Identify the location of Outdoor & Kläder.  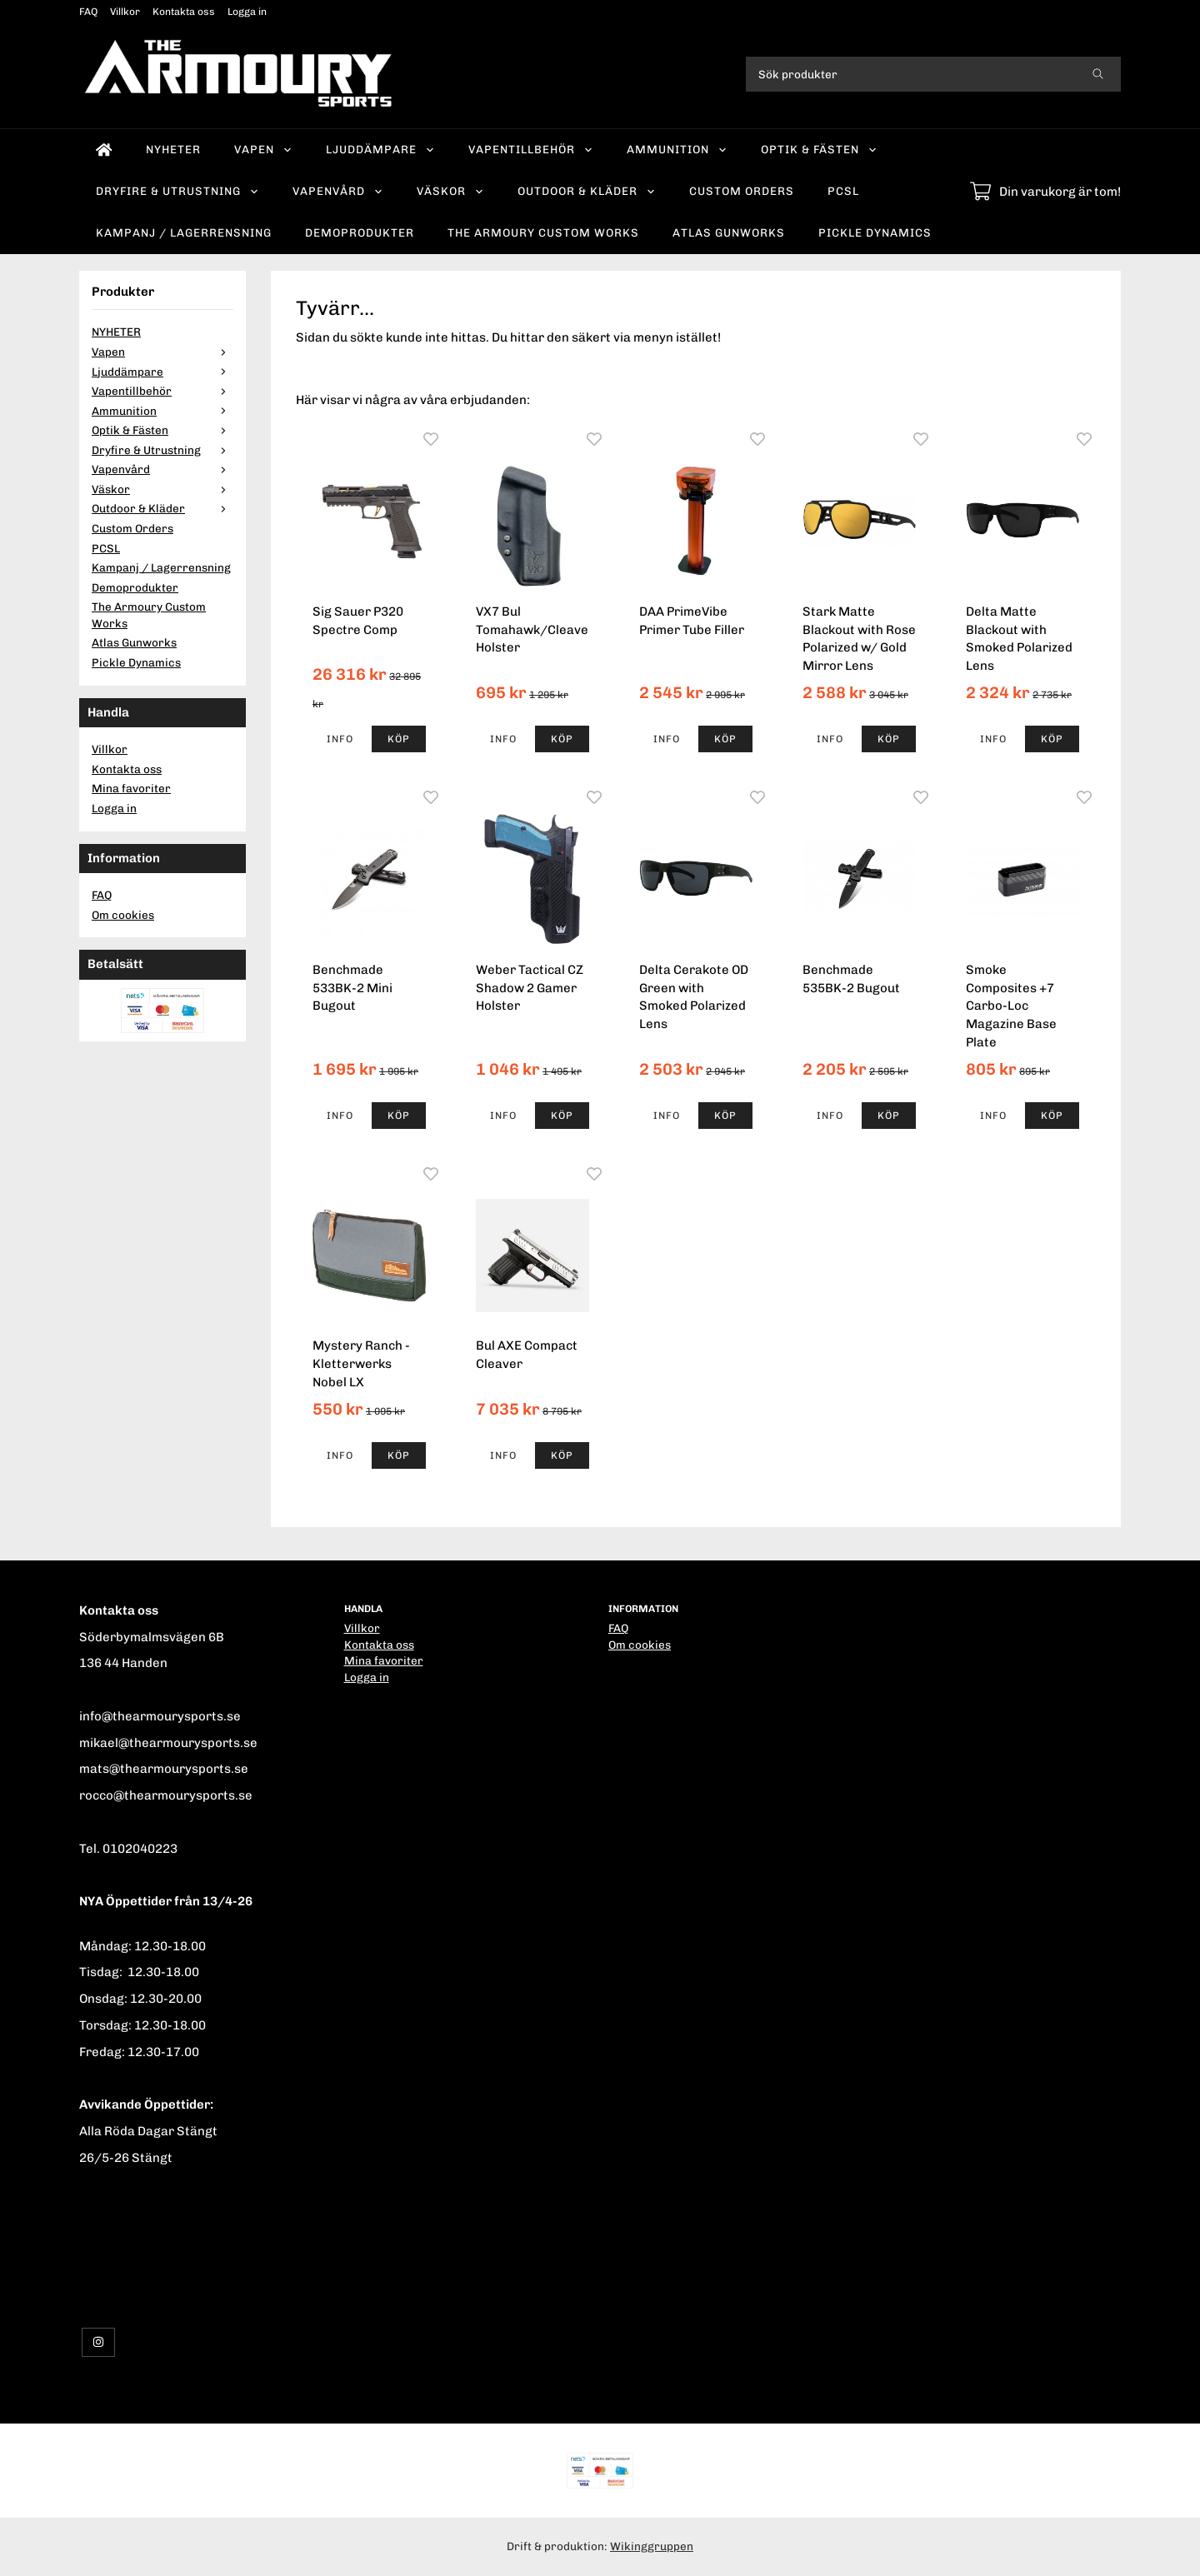
(587, 190).